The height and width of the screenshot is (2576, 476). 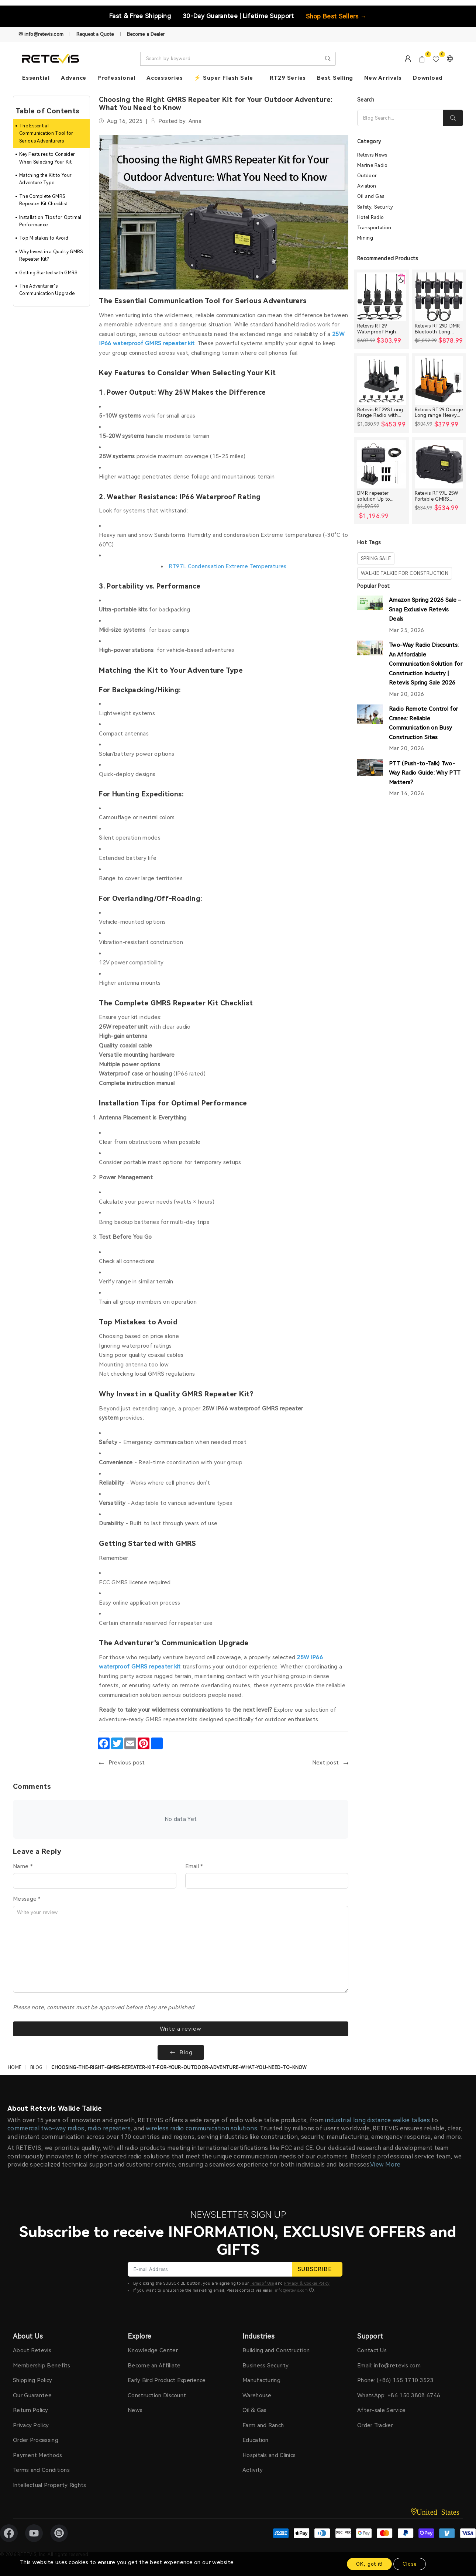 What do you see at coordinates (370, 196) in the screenshot?
I see `Oil and Gas` at bounding box center [370, 196].